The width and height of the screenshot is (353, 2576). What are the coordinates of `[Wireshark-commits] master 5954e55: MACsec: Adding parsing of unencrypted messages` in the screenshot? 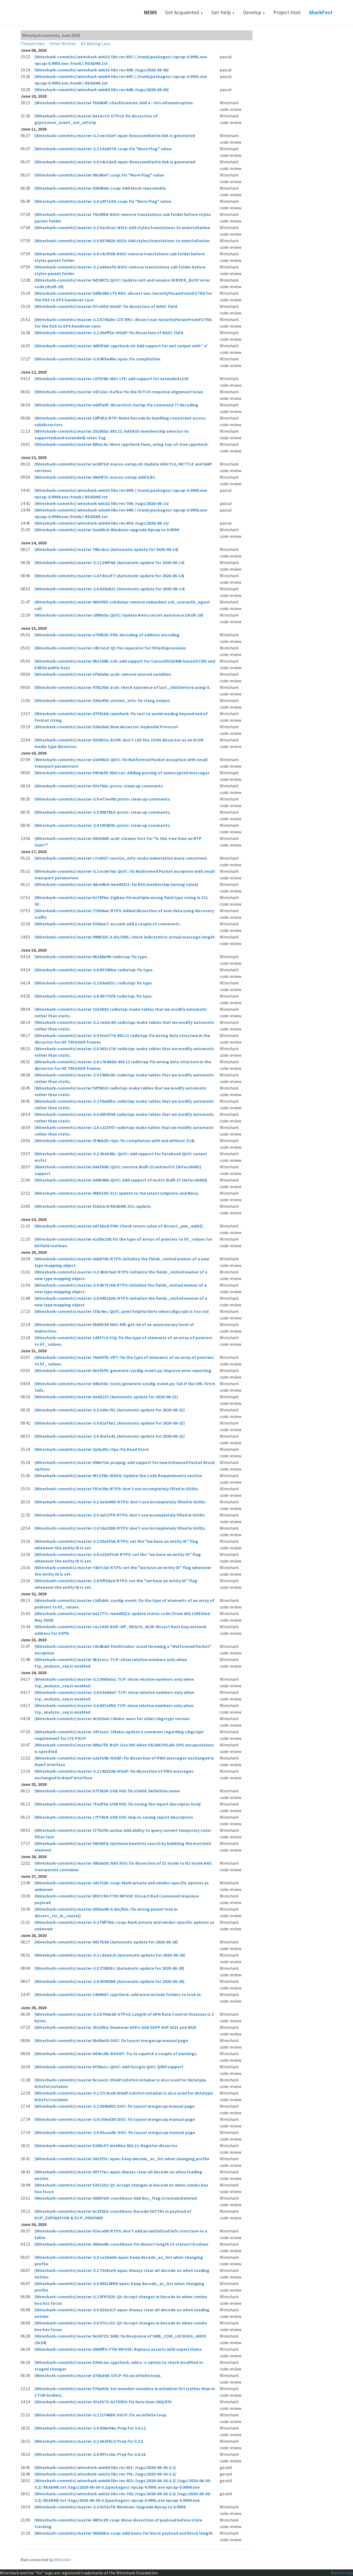 It's located at (122, 772).